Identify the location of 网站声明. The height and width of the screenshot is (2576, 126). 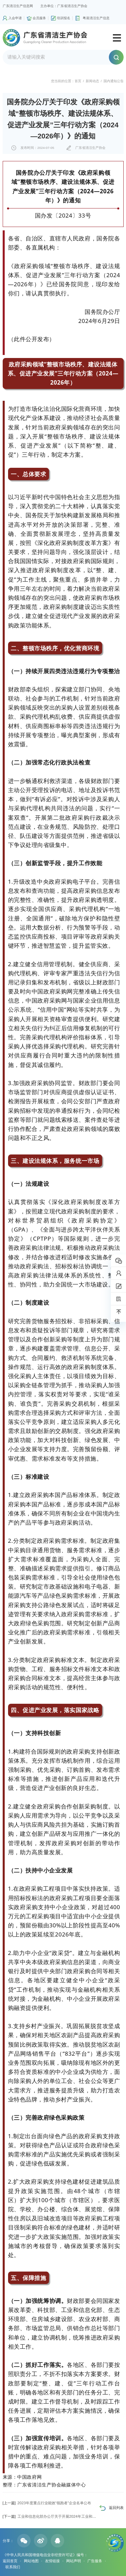
(73, 2561).